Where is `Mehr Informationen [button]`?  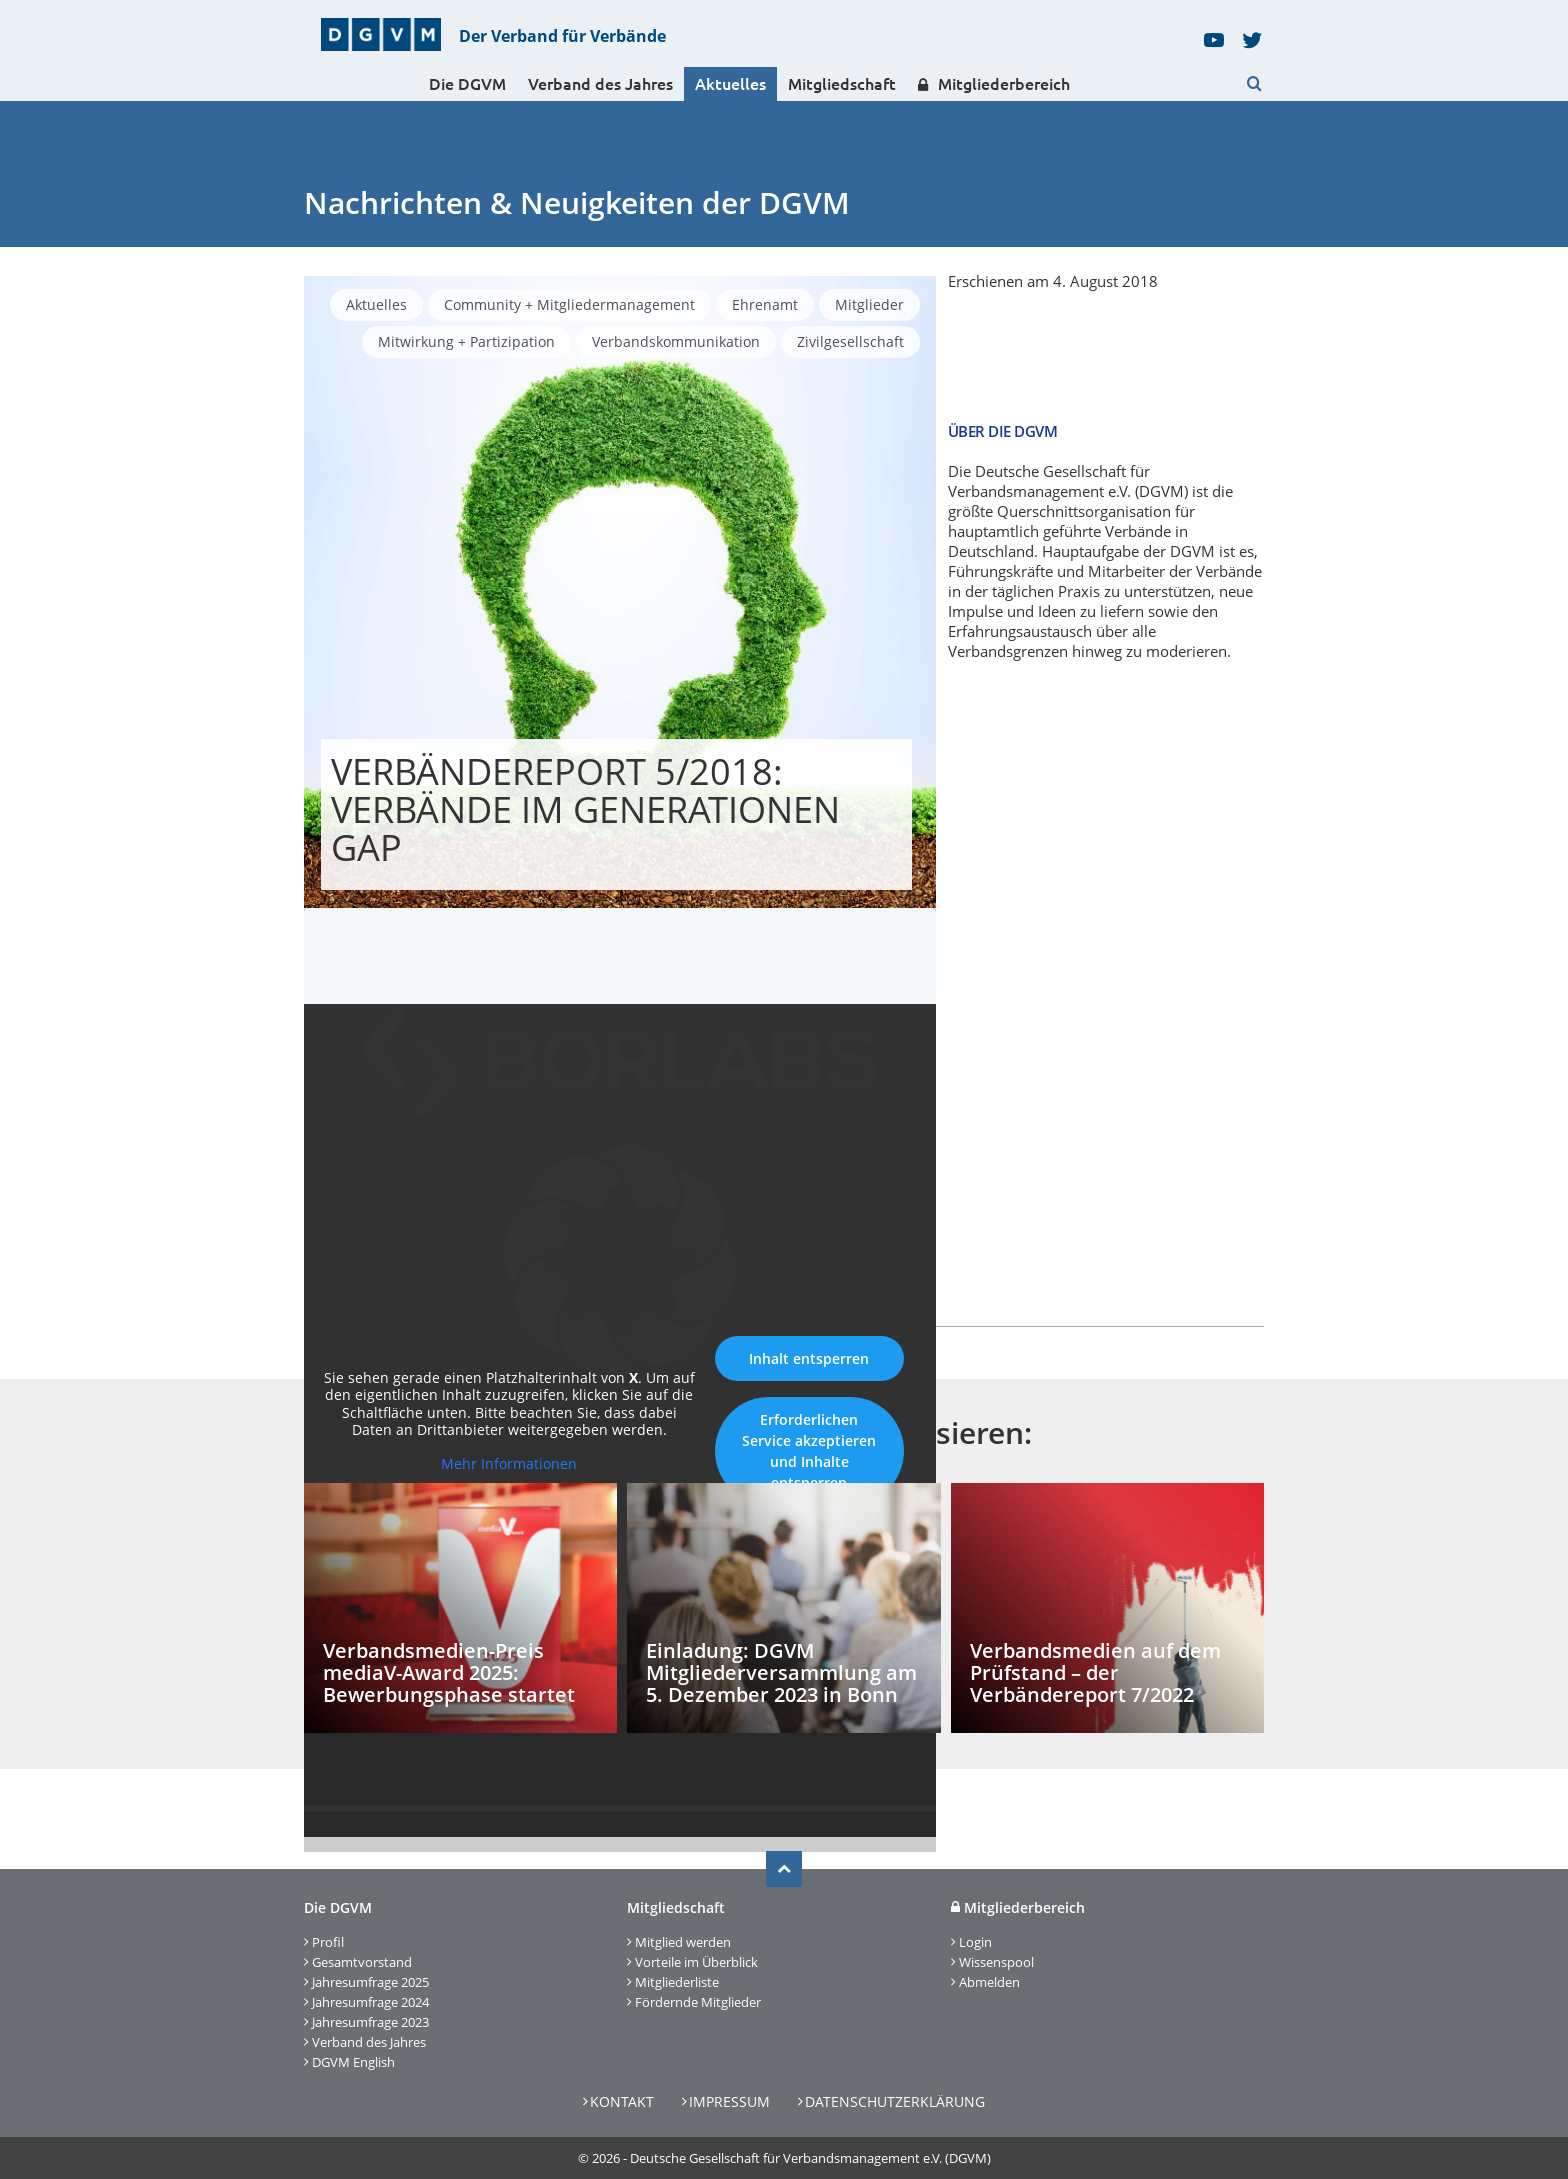
Mehr Informationen [button] is located at coordinates (509, 1464).